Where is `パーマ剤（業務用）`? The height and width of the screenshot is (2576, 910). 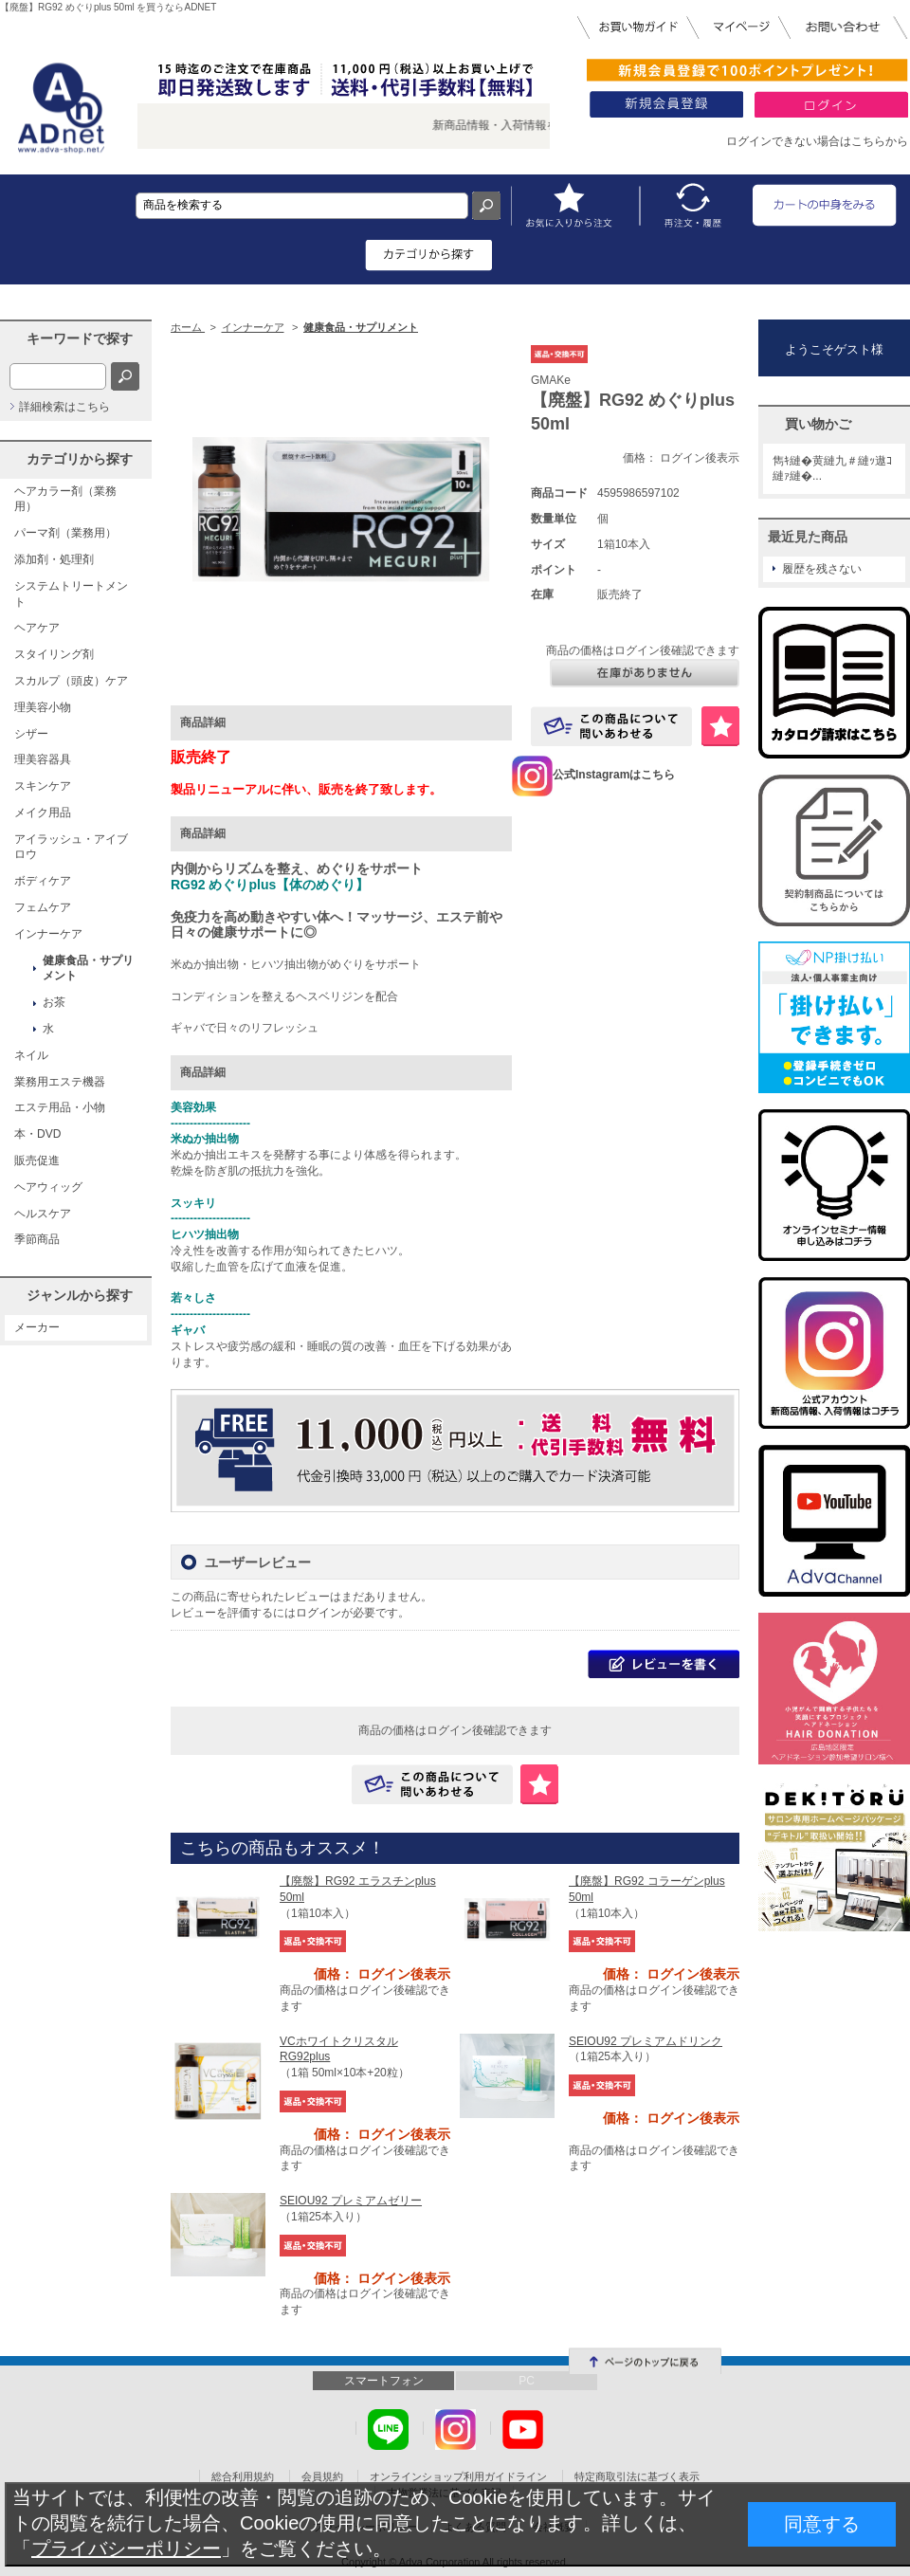
パーマ剤（業務用） is located at coordinates (65, 532).